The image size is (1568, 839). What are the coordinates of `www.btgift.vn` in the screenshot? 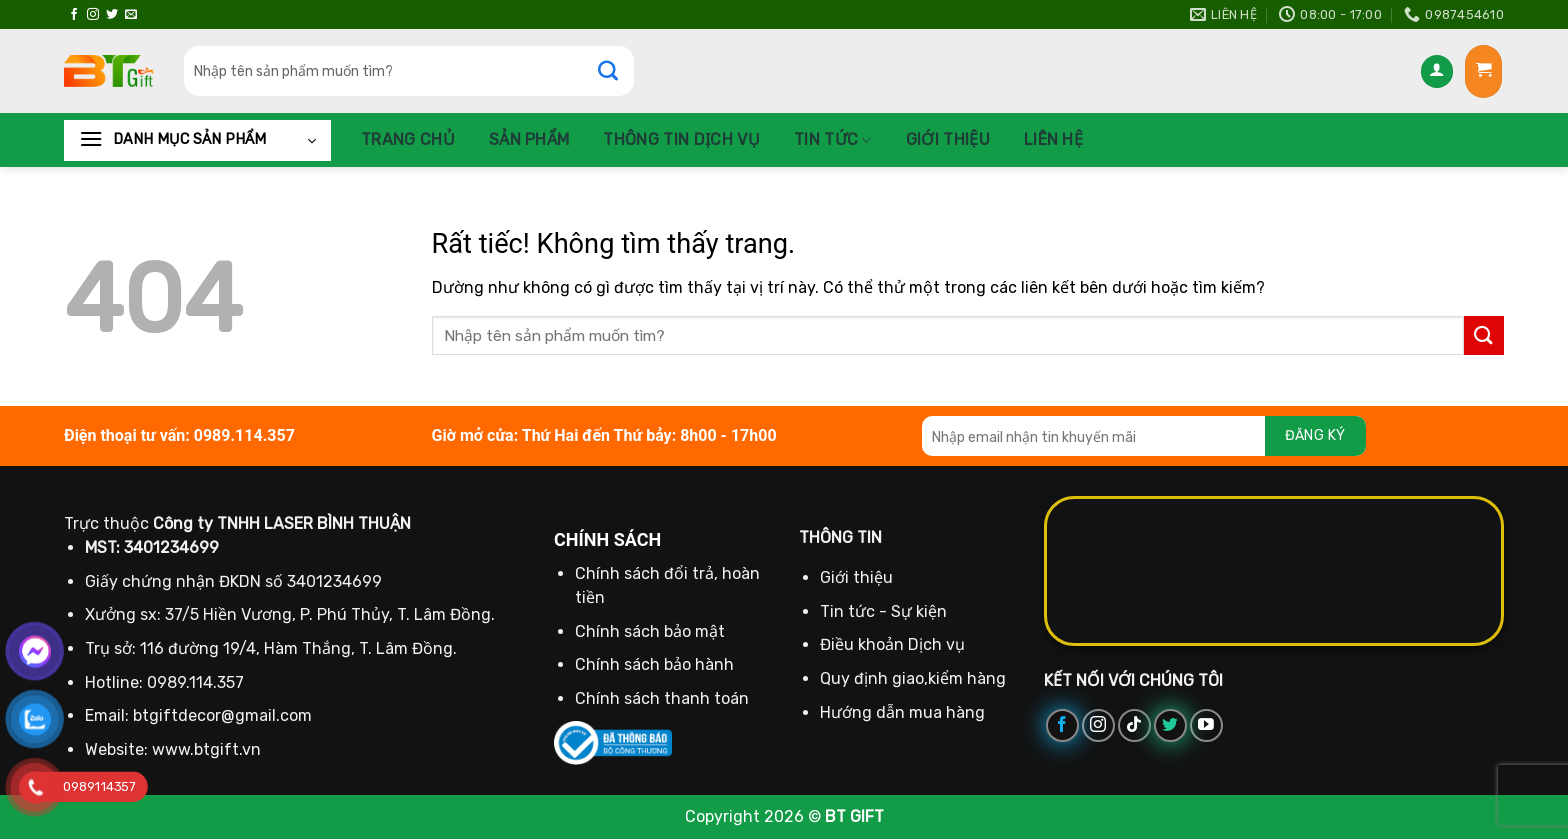 It's located at (206, 749).